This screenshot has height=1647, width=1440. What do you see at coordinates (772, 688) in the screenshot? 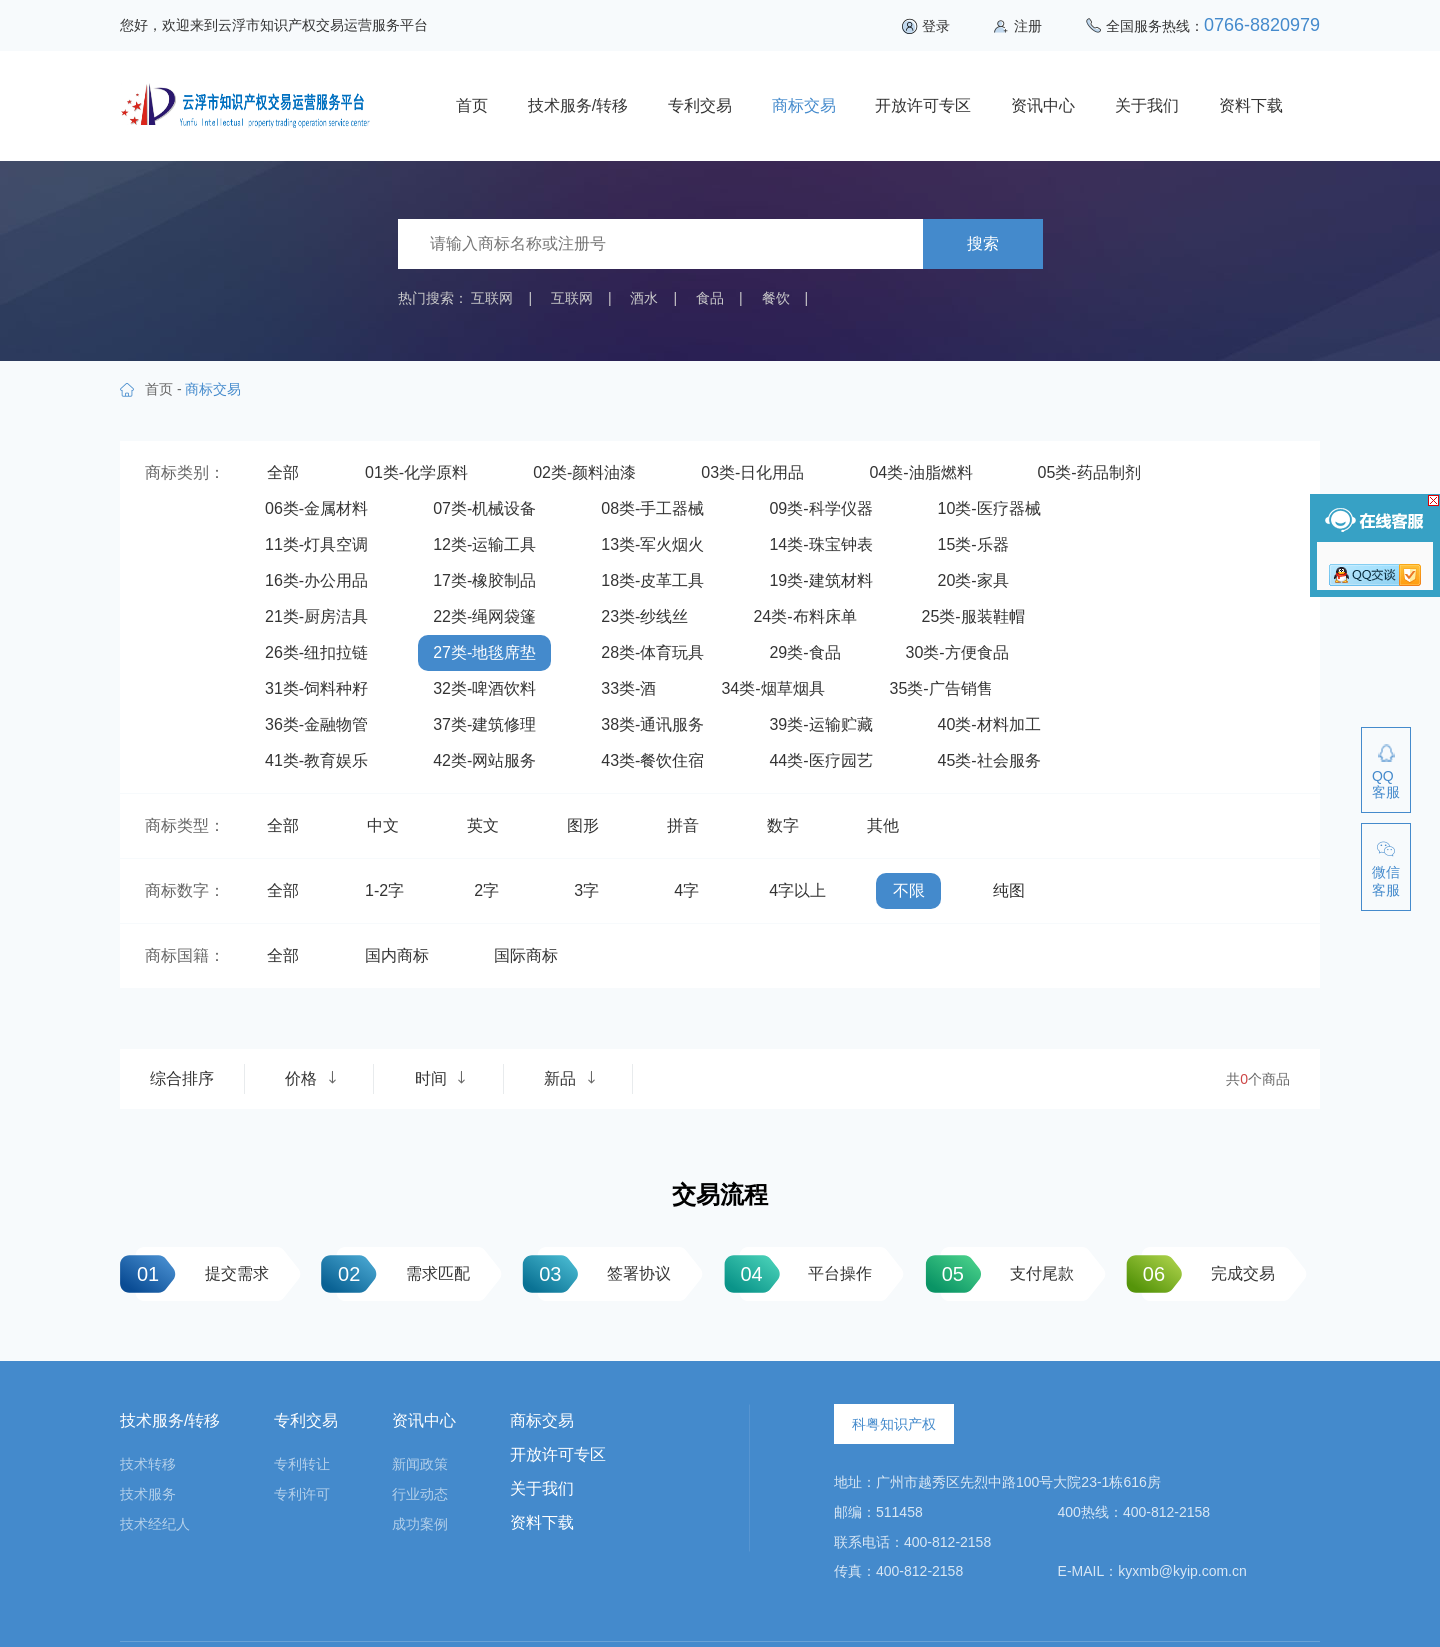
I see `34类-烟草烟具` at bounding box center [772, 688].